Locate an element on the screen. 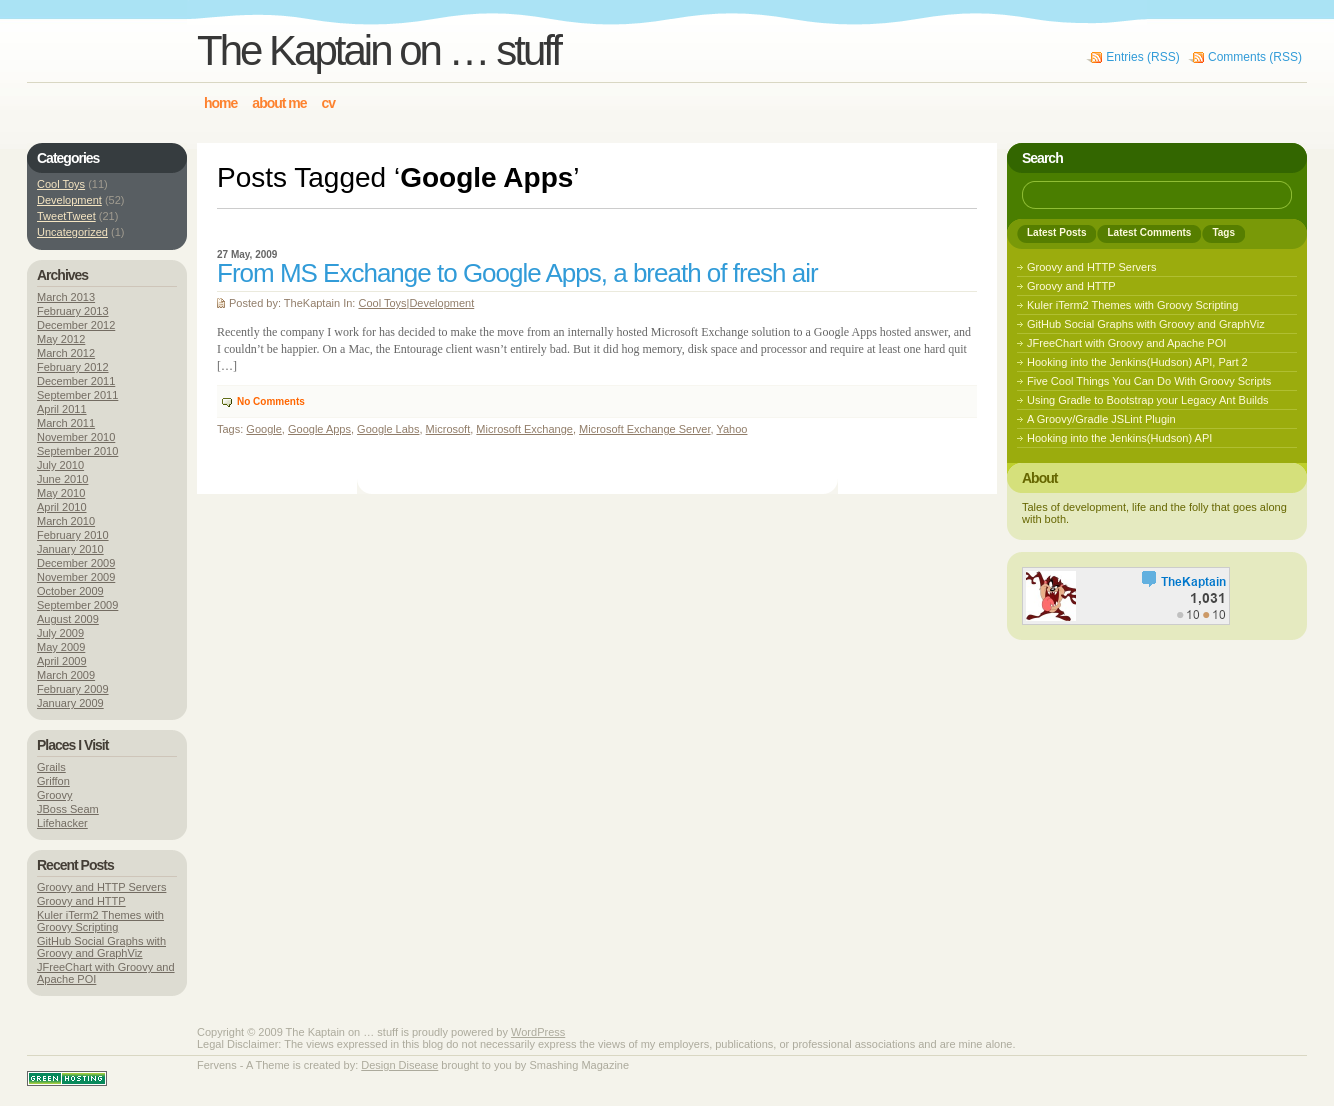  January 2009 is located at coordinates (70, 703).